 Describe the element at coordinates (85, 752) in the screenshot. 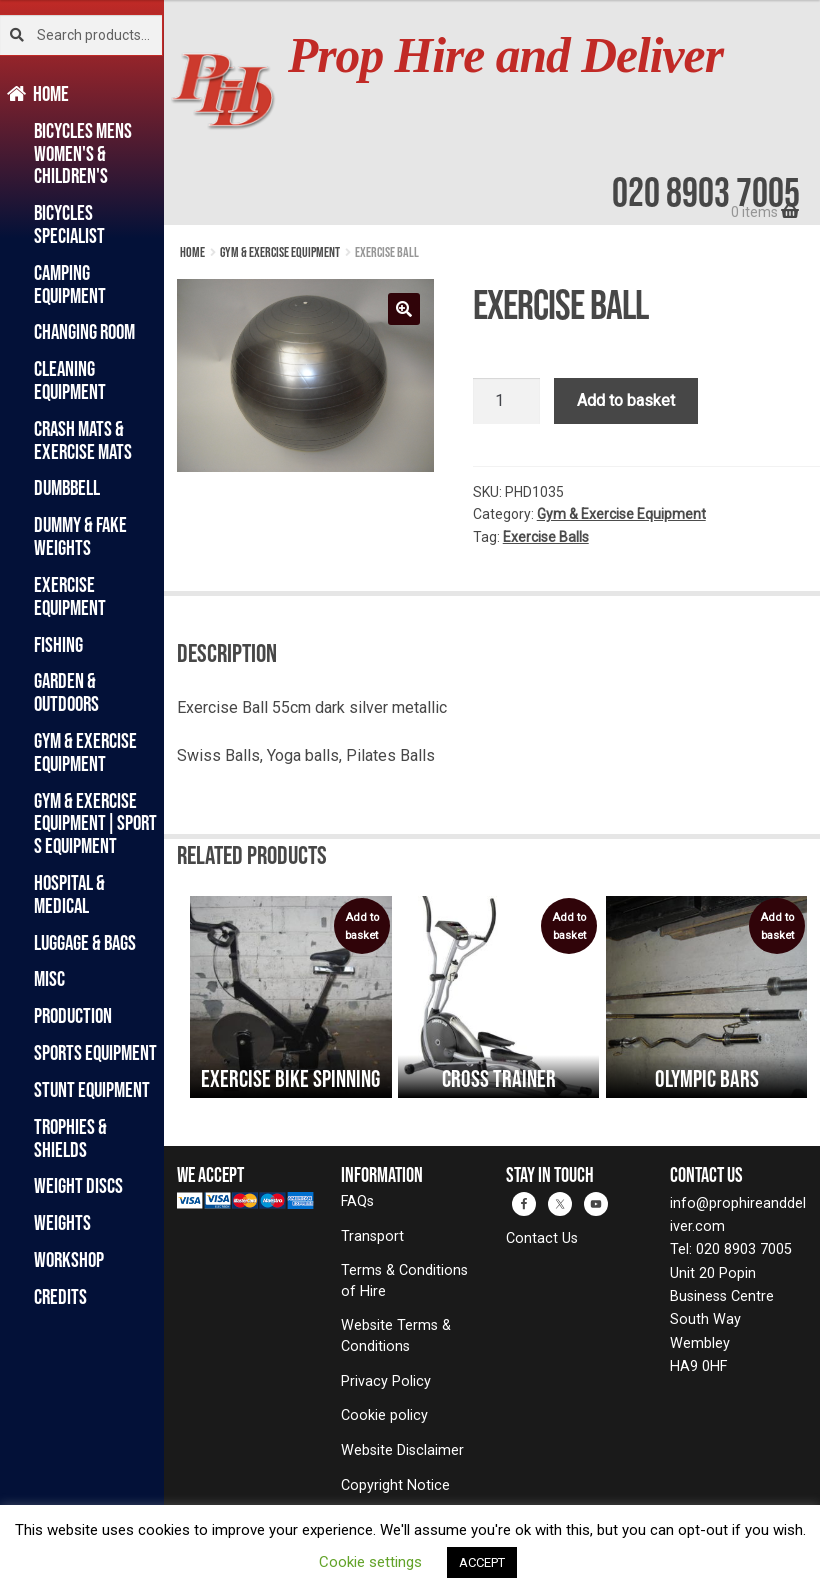

I see `Gym & Exercise Equipment` at that location.